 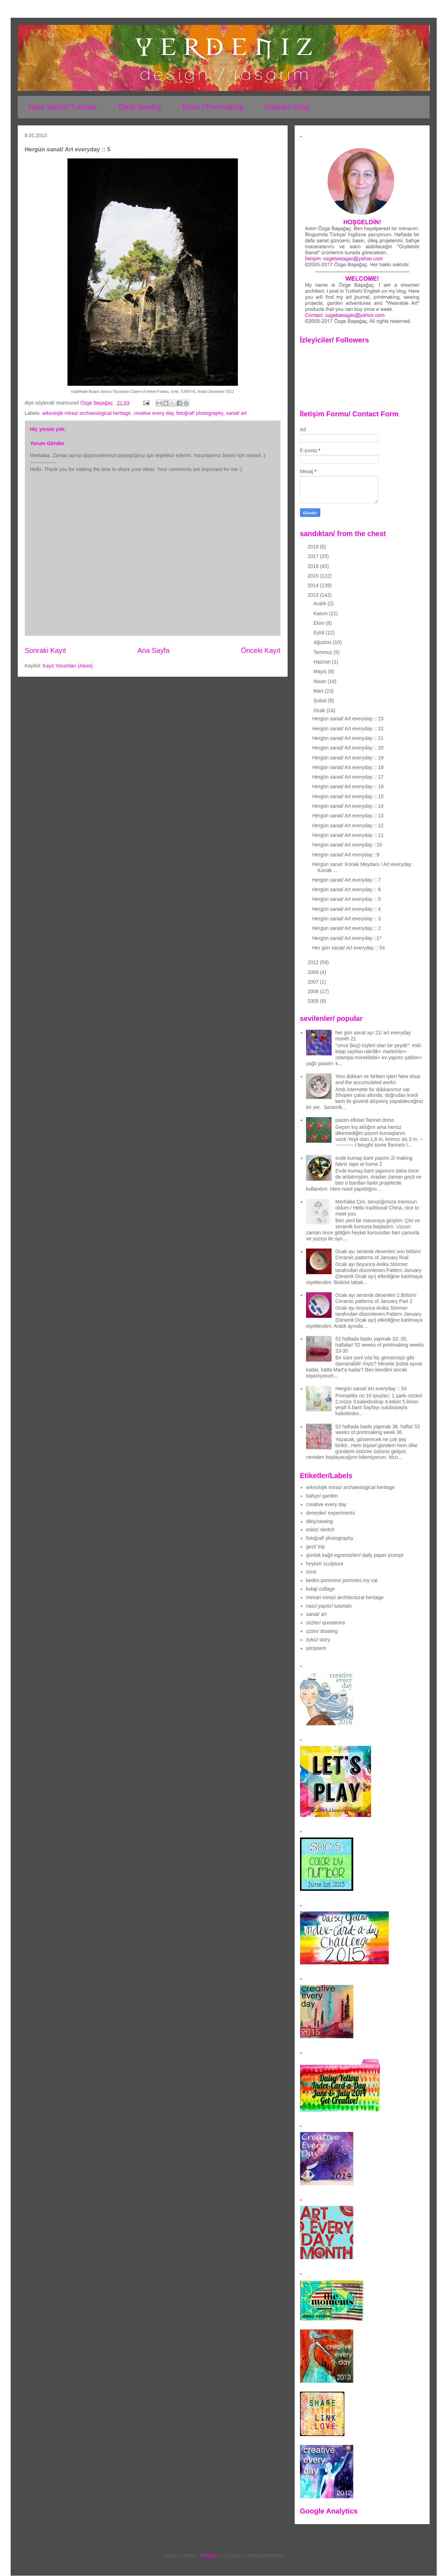 I want to click on 2014, so click(x=313, y=585).